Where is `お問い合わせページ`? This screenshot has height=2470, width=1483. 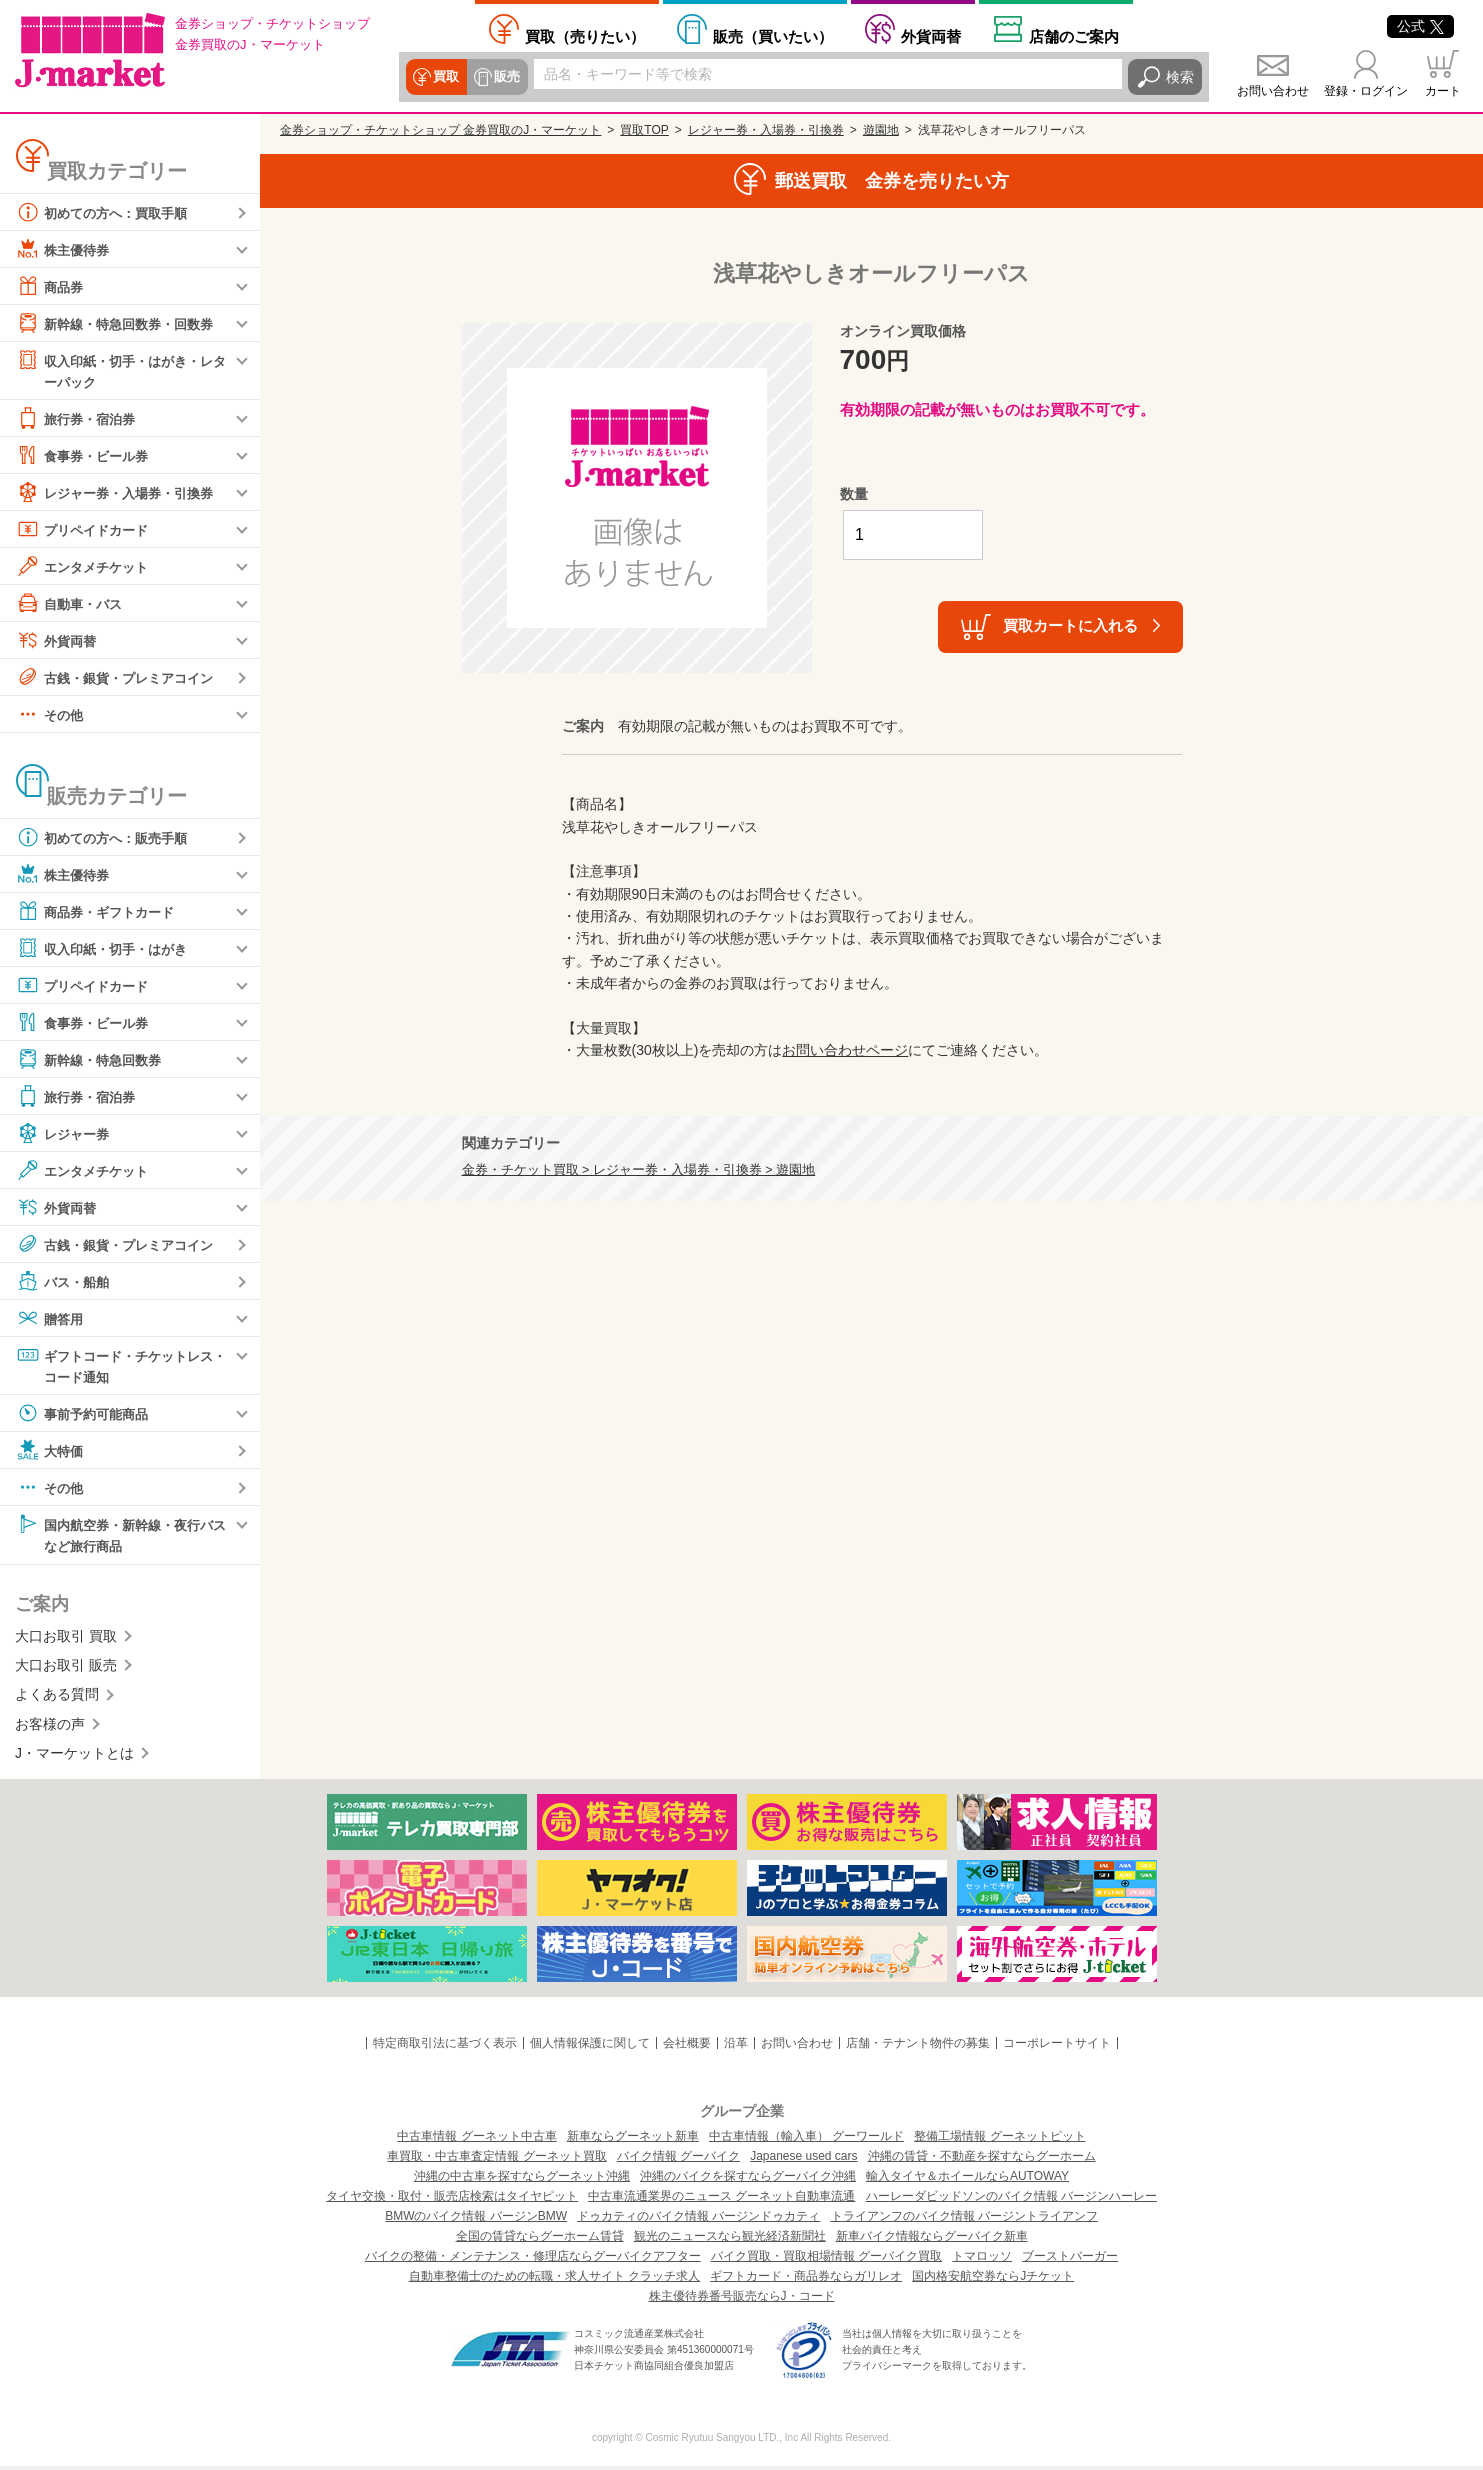
お問い合わせページ is located at coordinates (845, 1050).